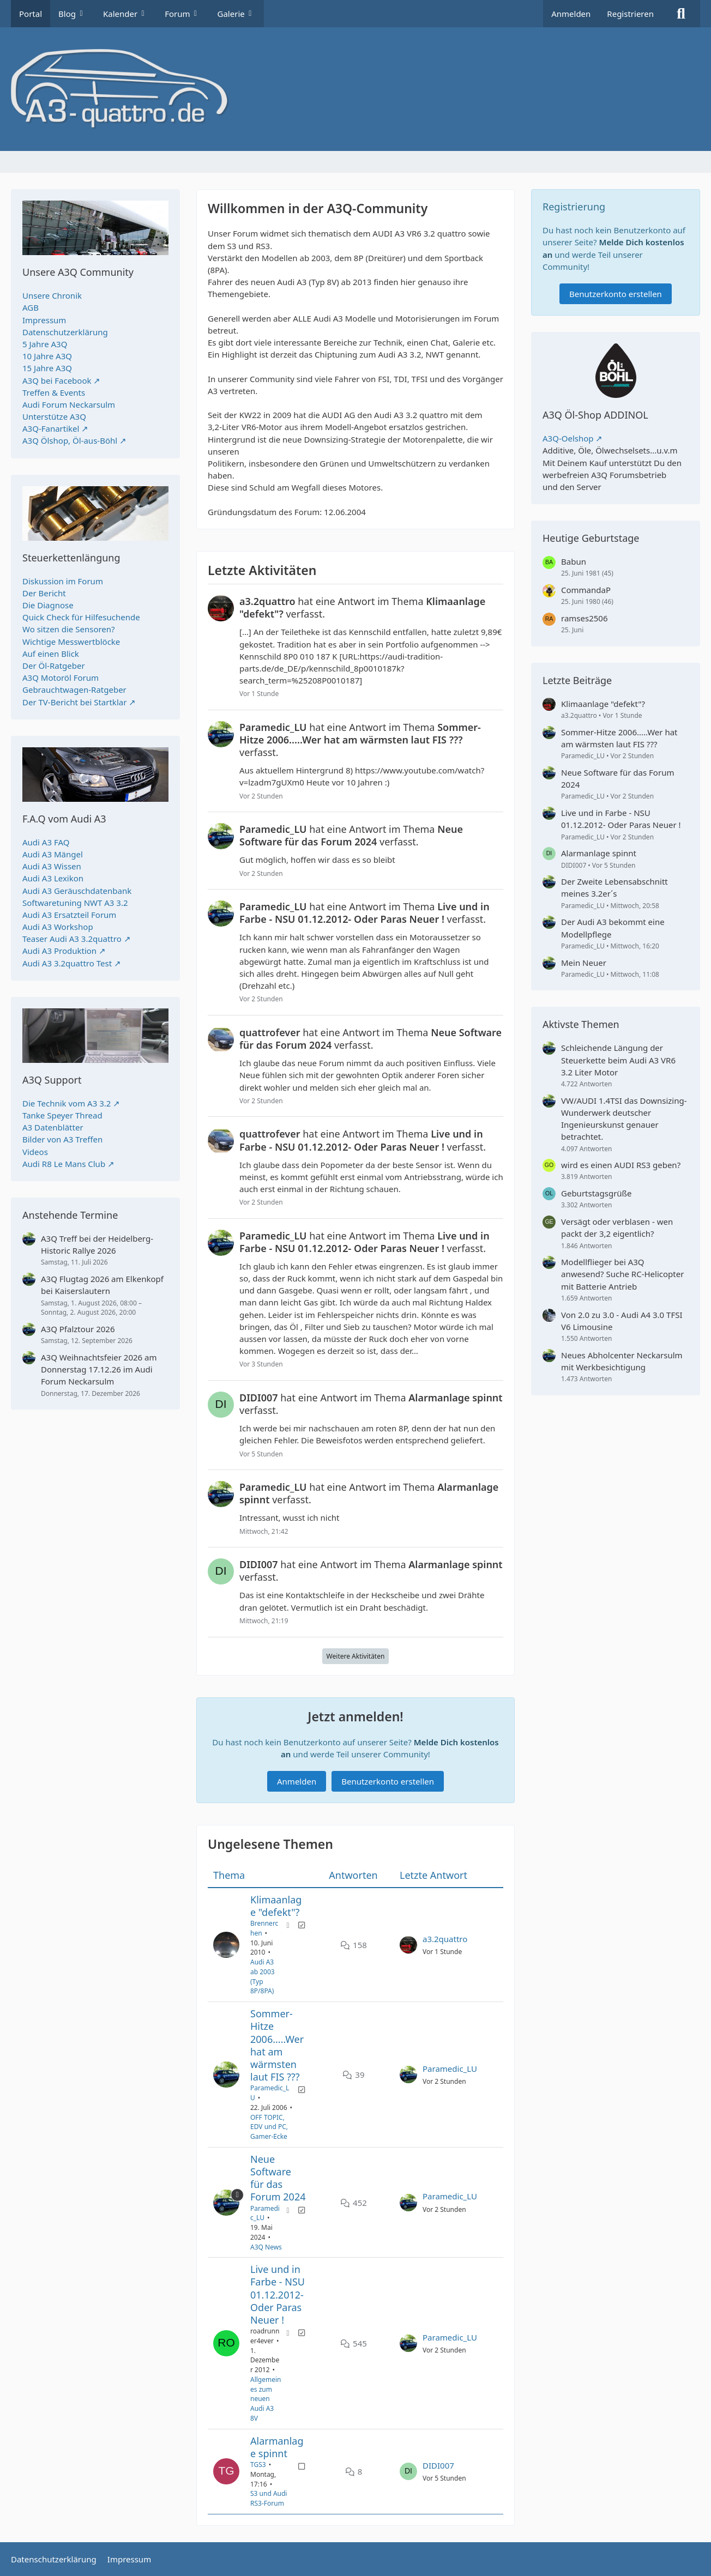  What do you see at coordinates (56, 380) in the screenshot?
I see `A3Q bei Facebook` at bounding box center [56, 380].